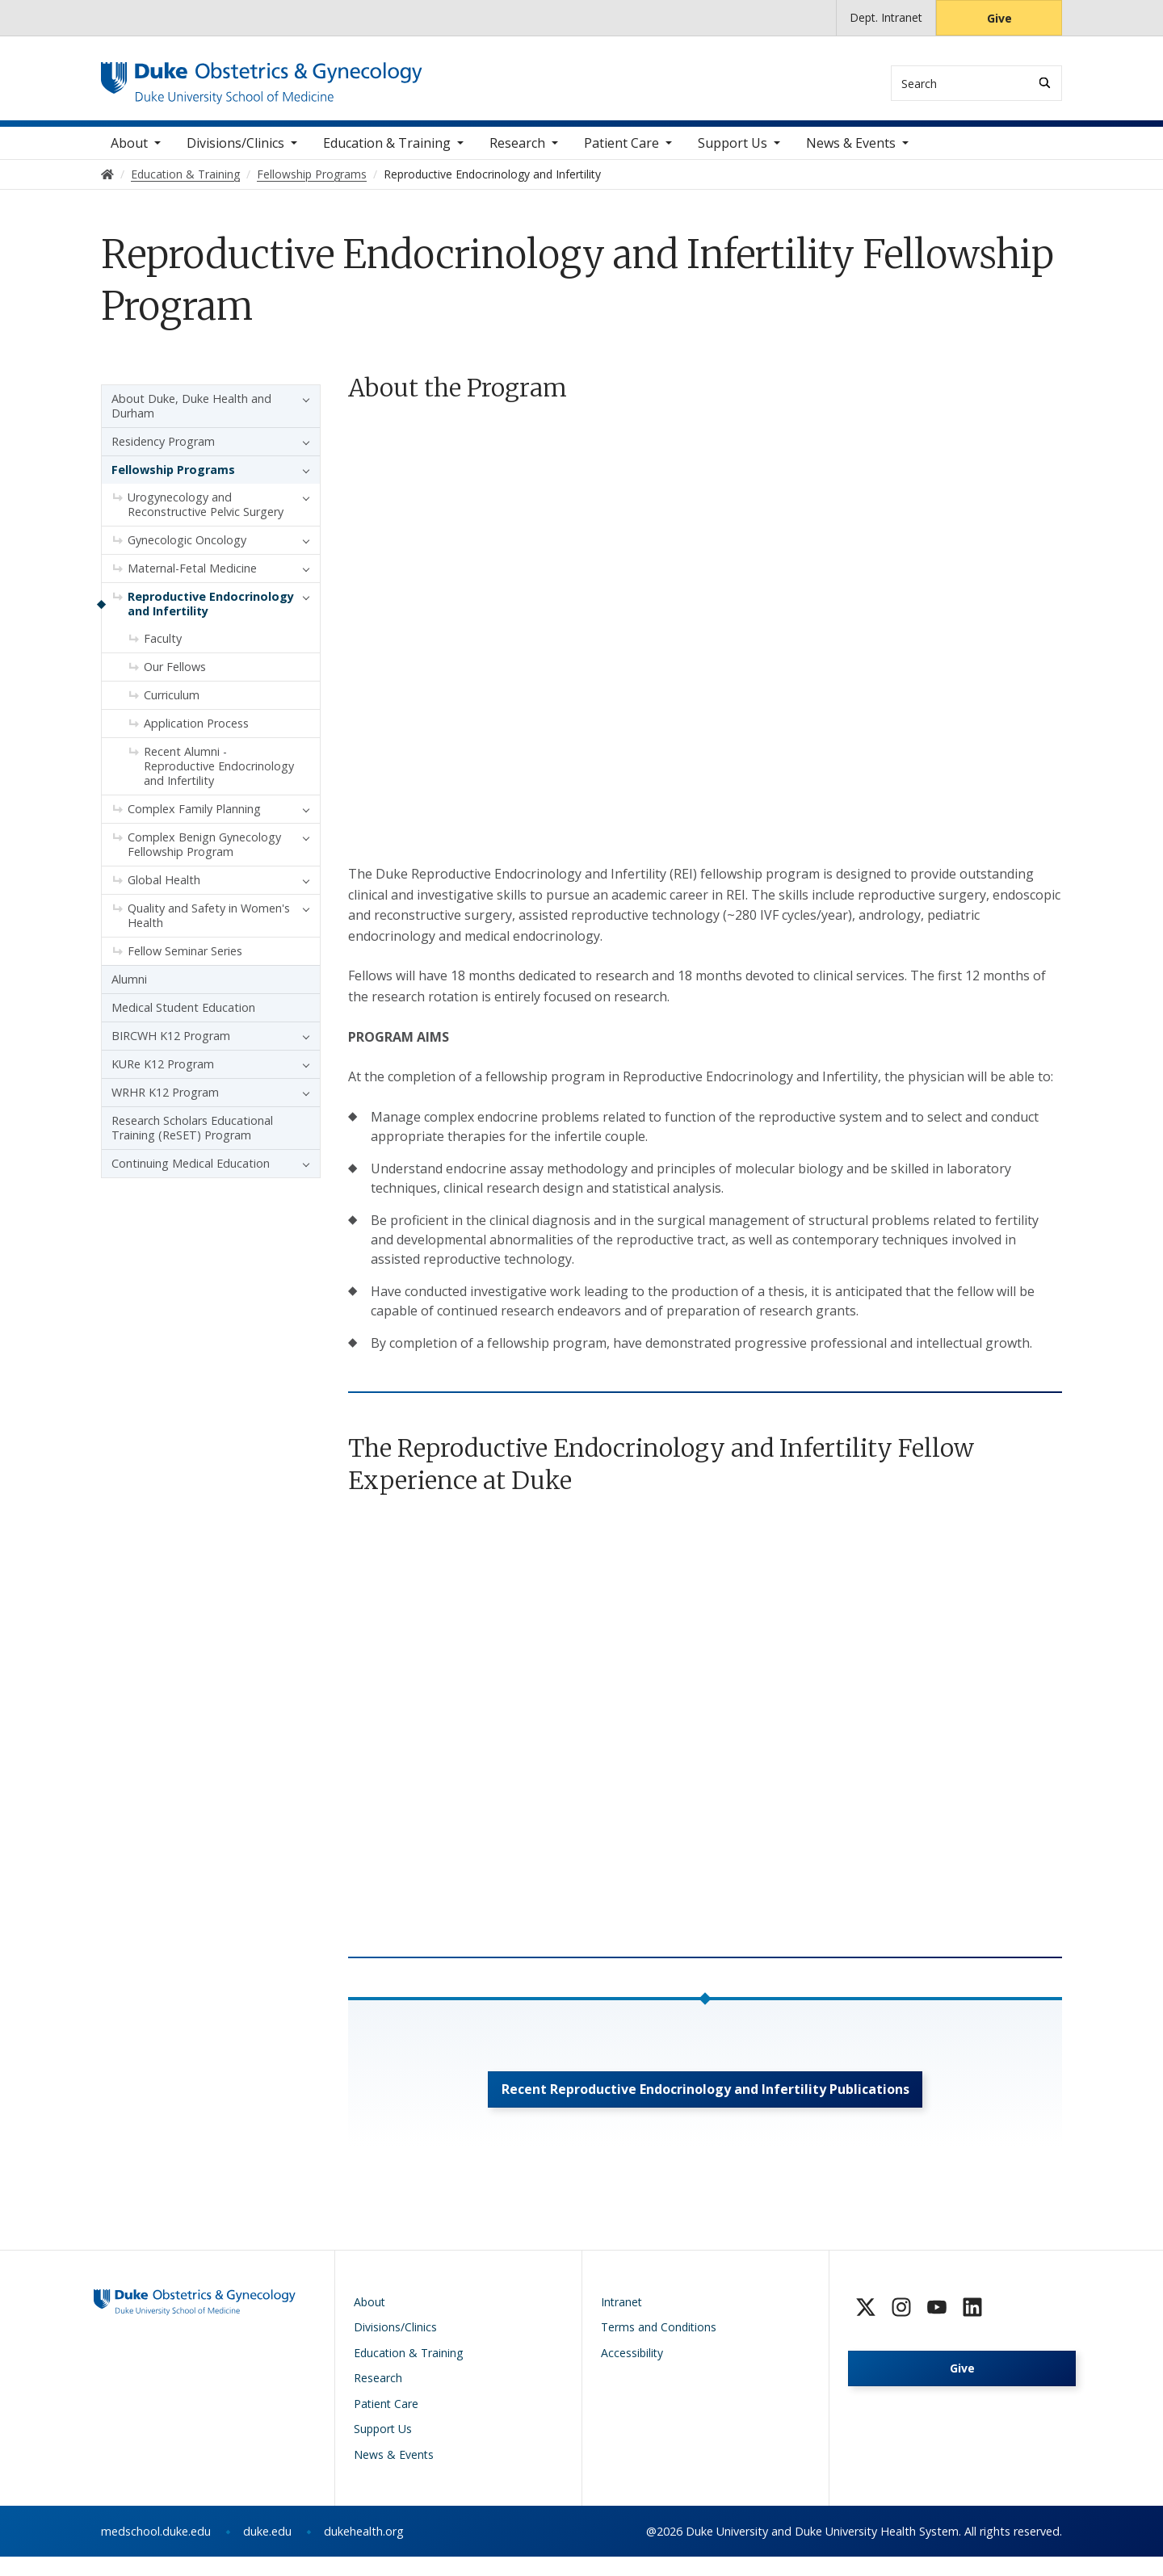 The height and width of the screenshot is (2576, 1163). I want to click on Fellowship Programs, so click(173, 480).